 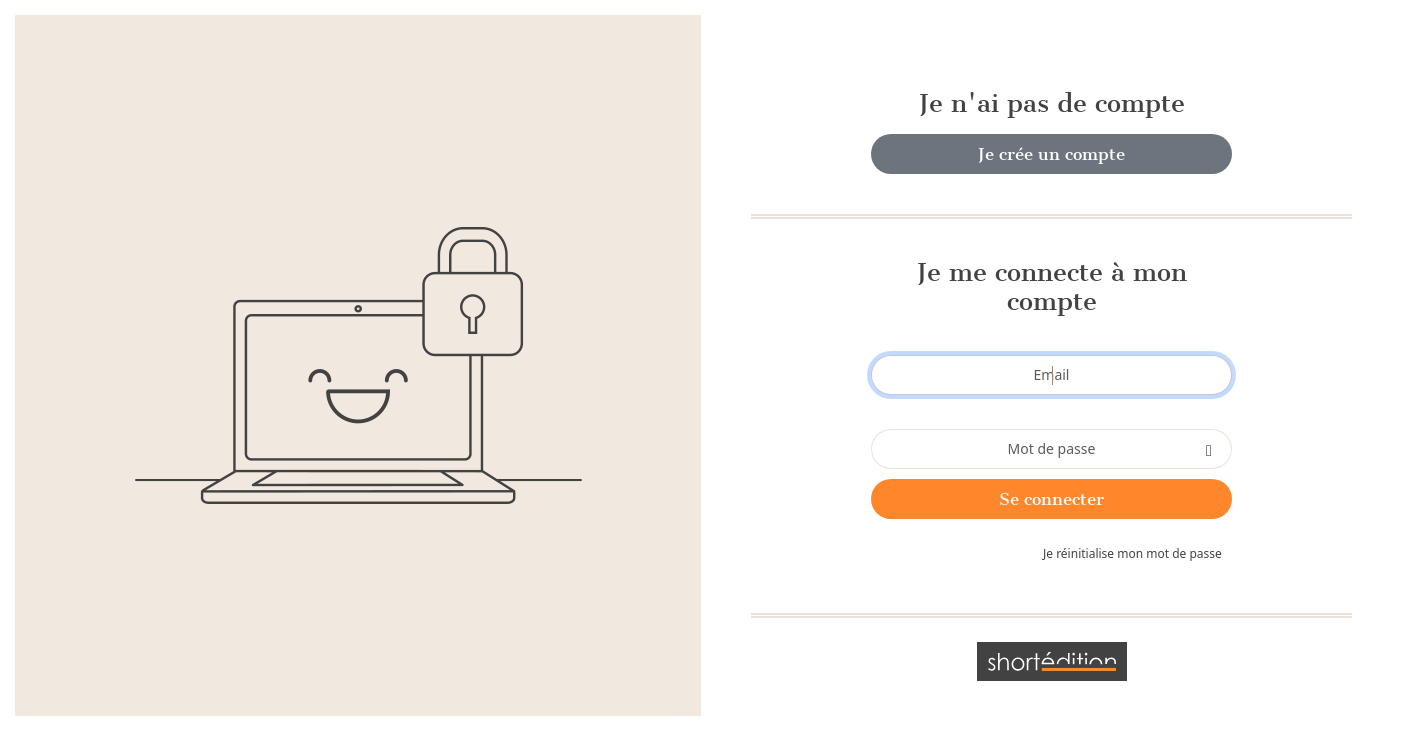 I want to click on Je crée un compte, so click(x=1051, y=154).